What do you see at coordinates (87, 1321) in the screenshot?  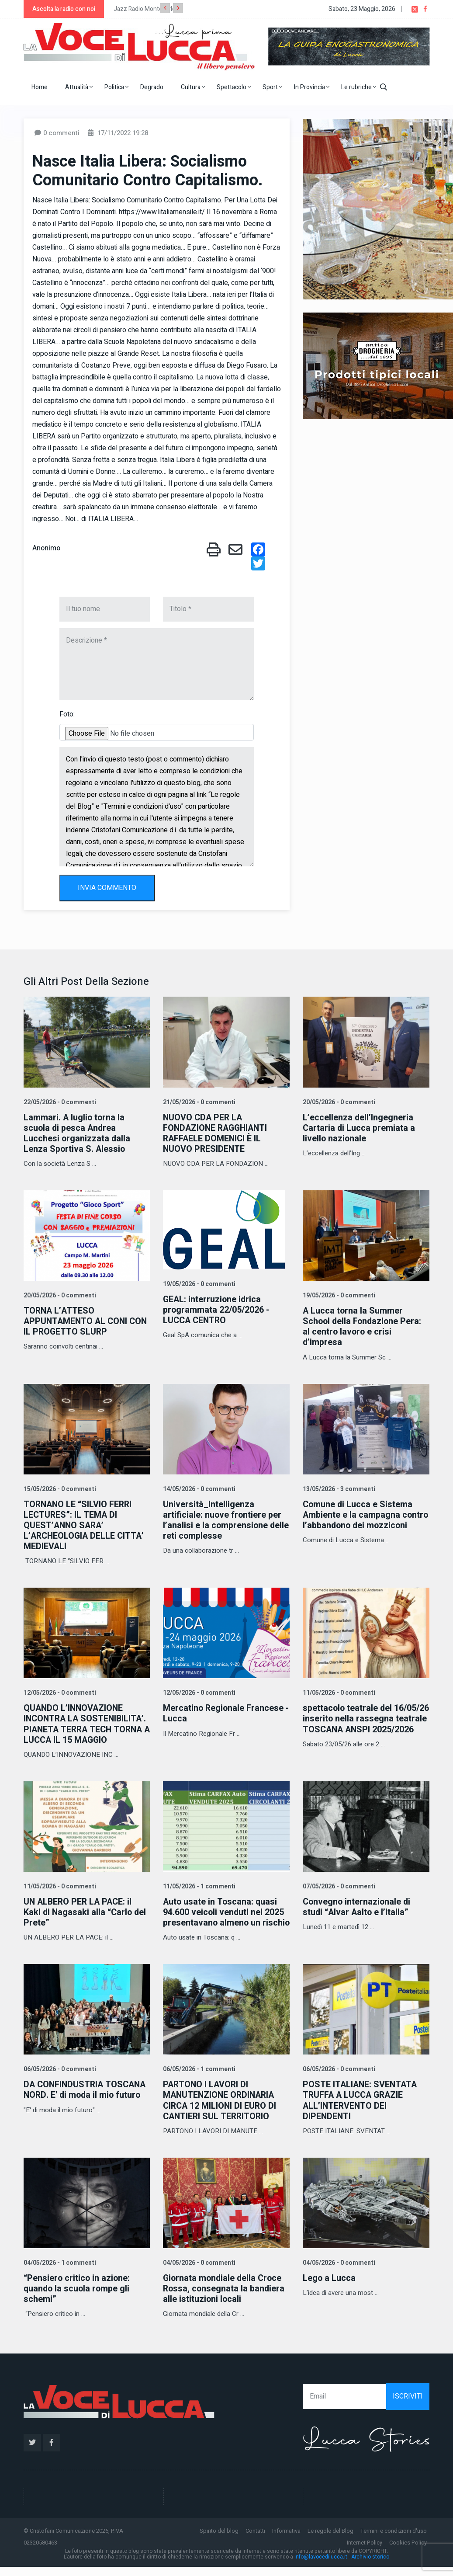 I see `TORNA L’ATTESO APPUNTAMENTO AL CONI CON IL PROGETTO SLURP` at bounding box center [87, 1321].